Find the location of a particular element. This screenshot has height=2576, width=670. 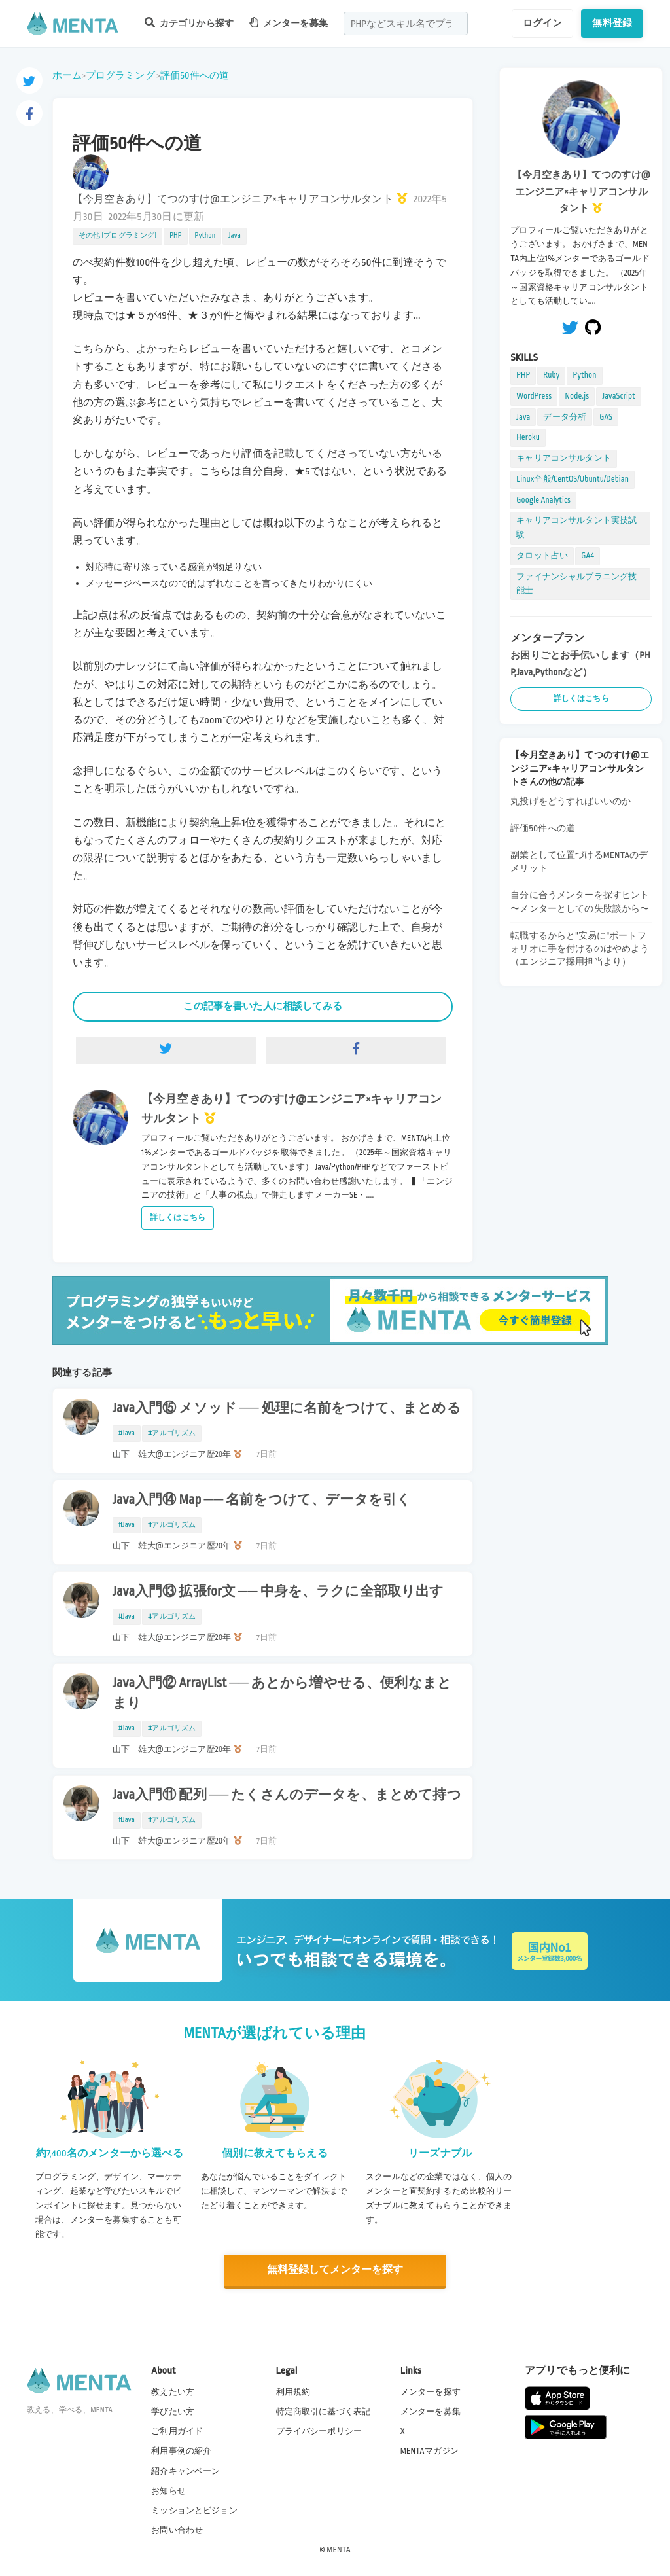

お問い合わせ is located at coordinates (177, 2529).